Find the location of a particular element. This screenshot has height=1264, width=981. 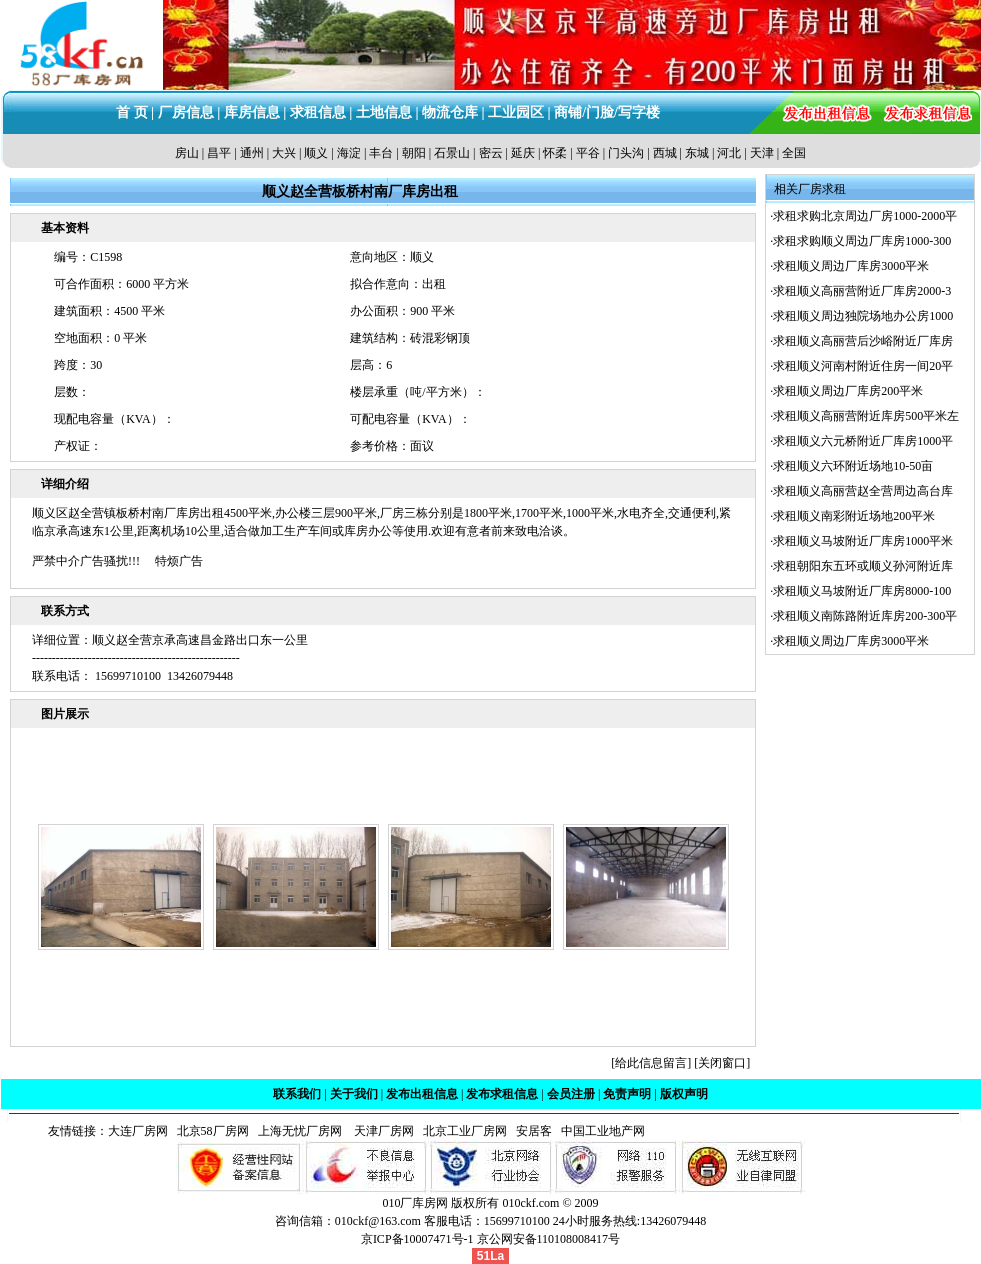

求租顺义高丽营后沙峪附近厂库房 is located at coordinates (863, 341).